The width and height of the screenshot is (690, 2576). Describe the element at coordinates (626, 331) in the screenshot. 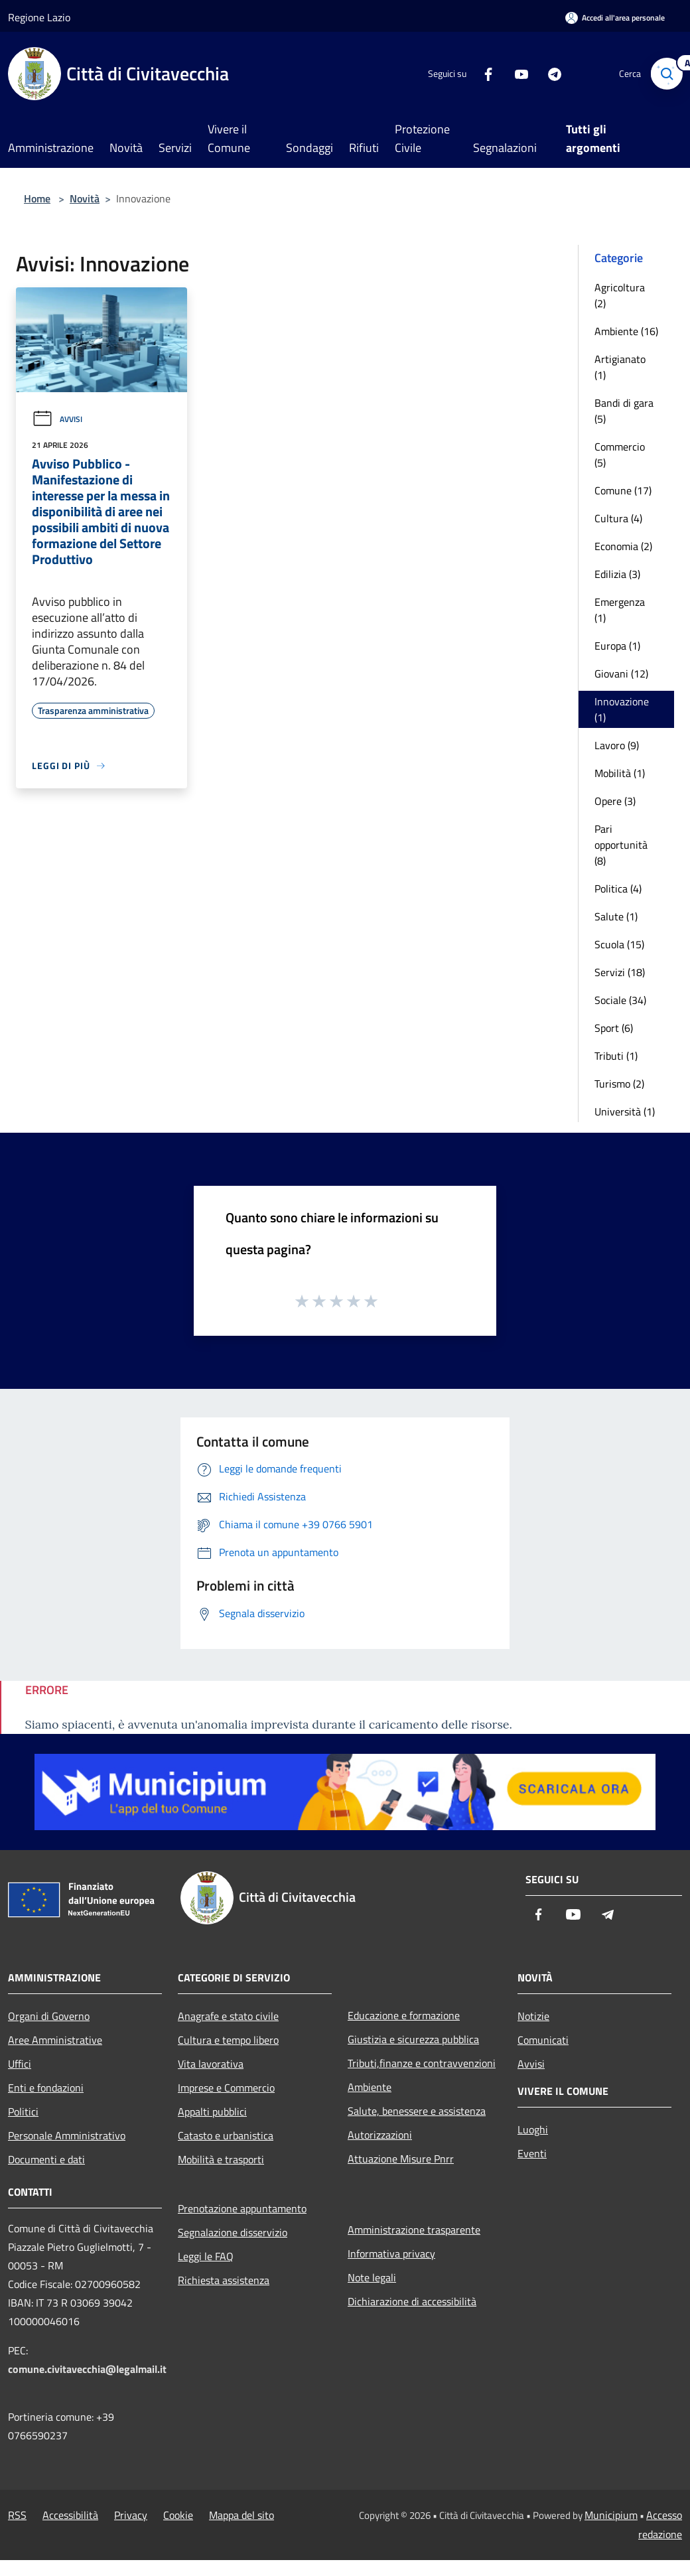

I see `Ambiente (16)` at that location.